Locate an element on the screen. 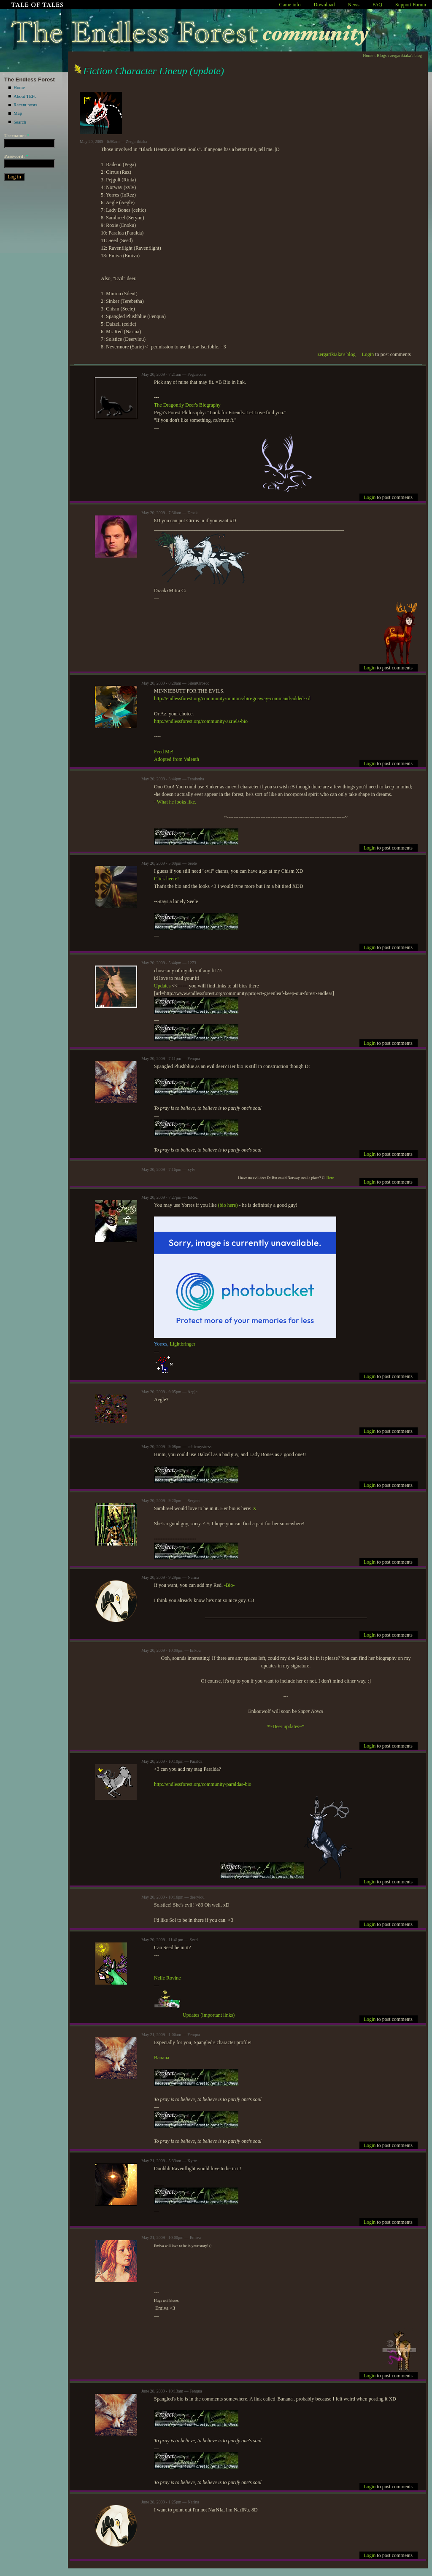  Lightbringer is located at coordinates (182, 1344).